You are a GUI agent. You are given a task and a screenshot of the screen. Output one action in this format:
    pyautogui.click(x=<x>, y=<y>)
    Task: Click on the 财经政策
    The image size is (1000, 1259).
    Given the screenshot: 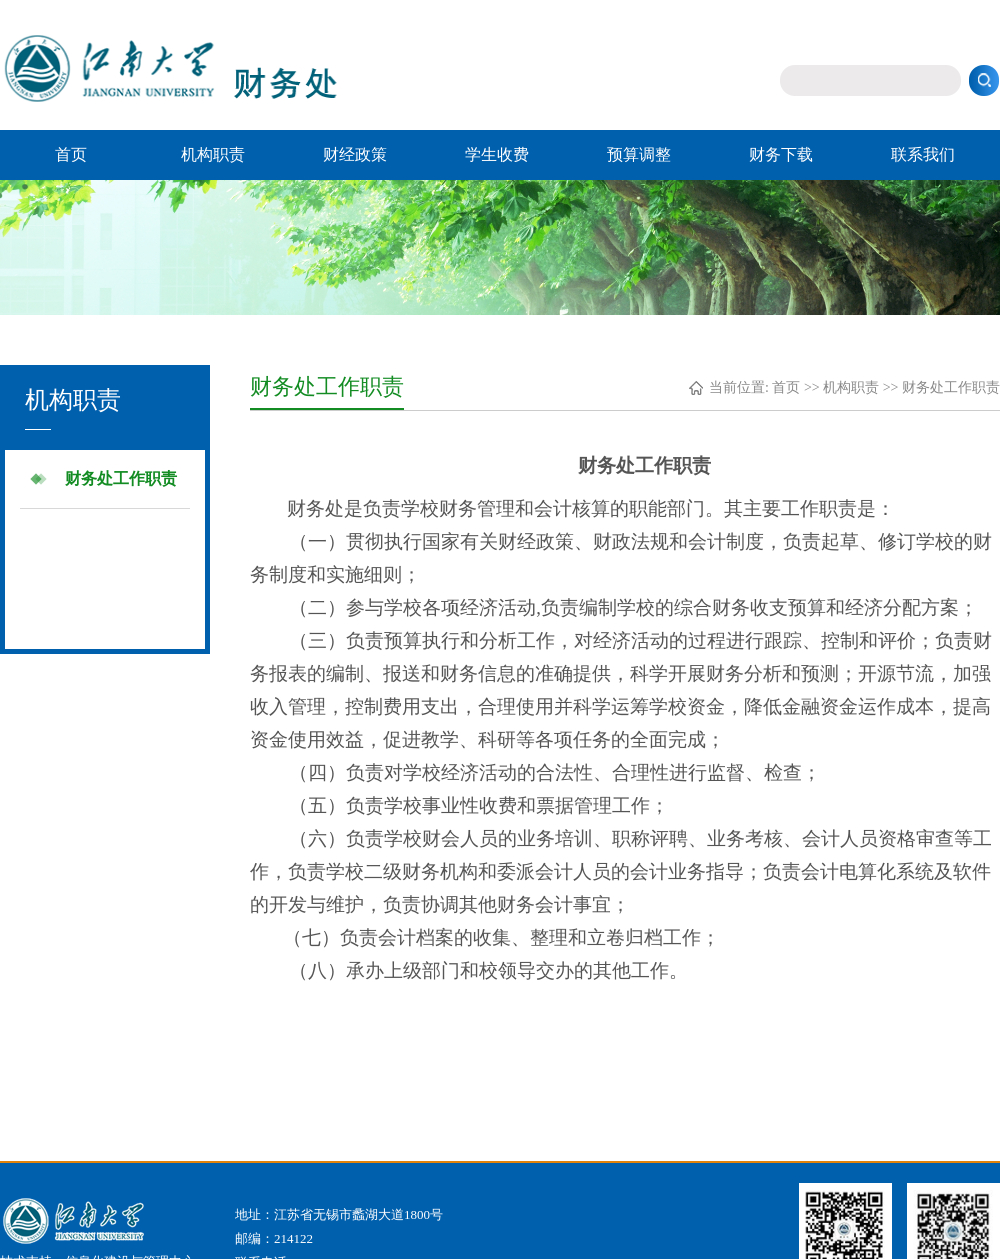 What is the action you would take?
    pyautogui.click(x=355, y=154)
    